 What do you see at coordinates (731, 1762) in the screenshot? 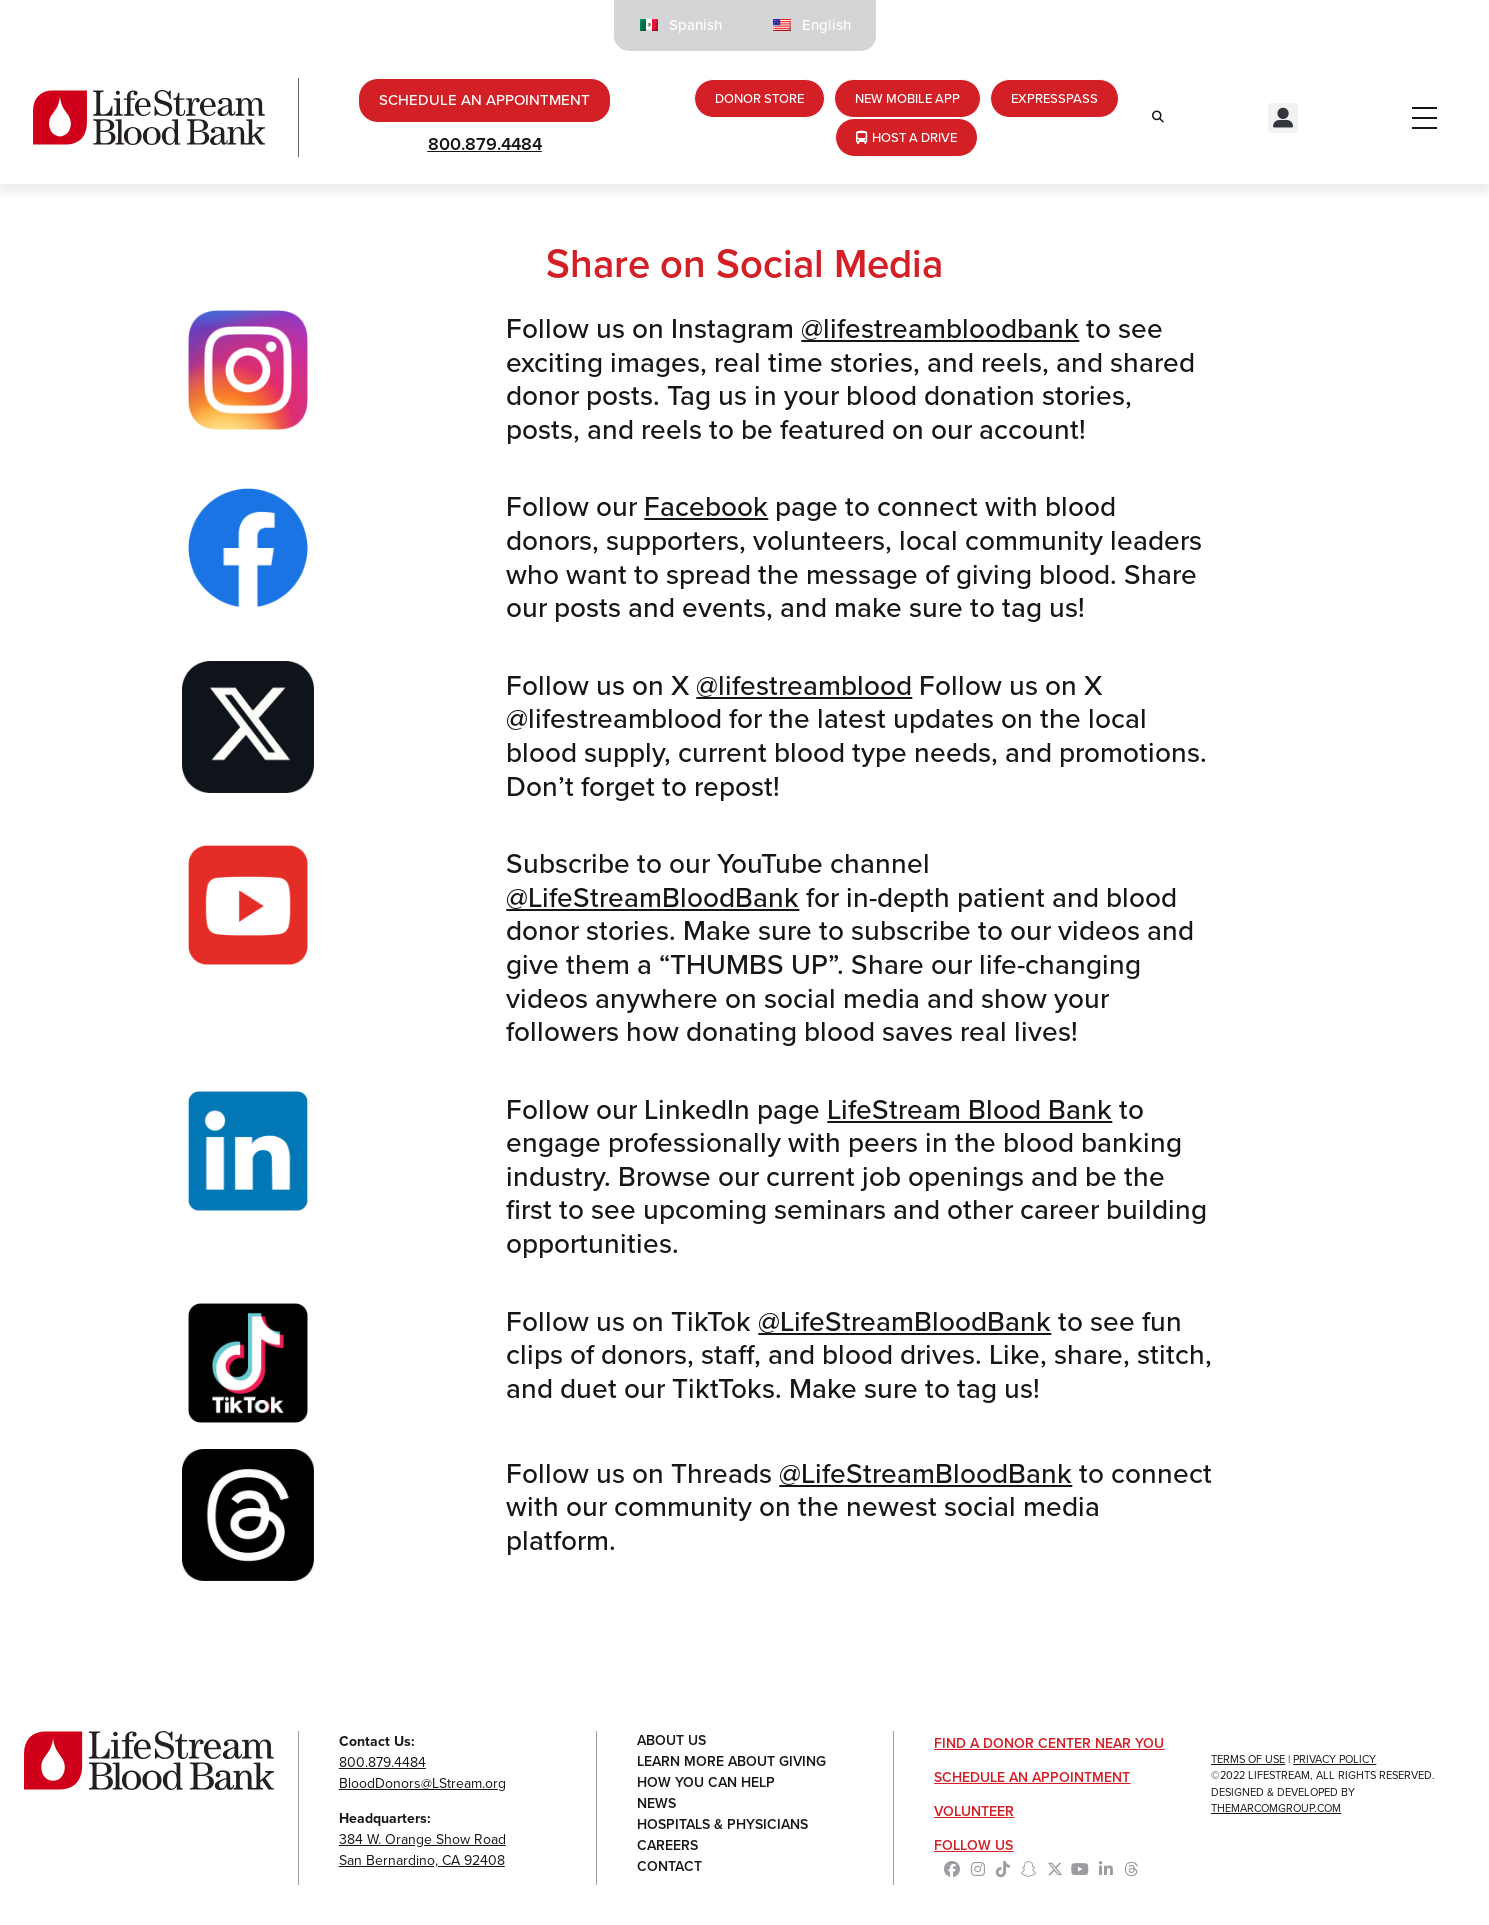
I see `Learn More About Giving` at bounding box center [731, 1762].